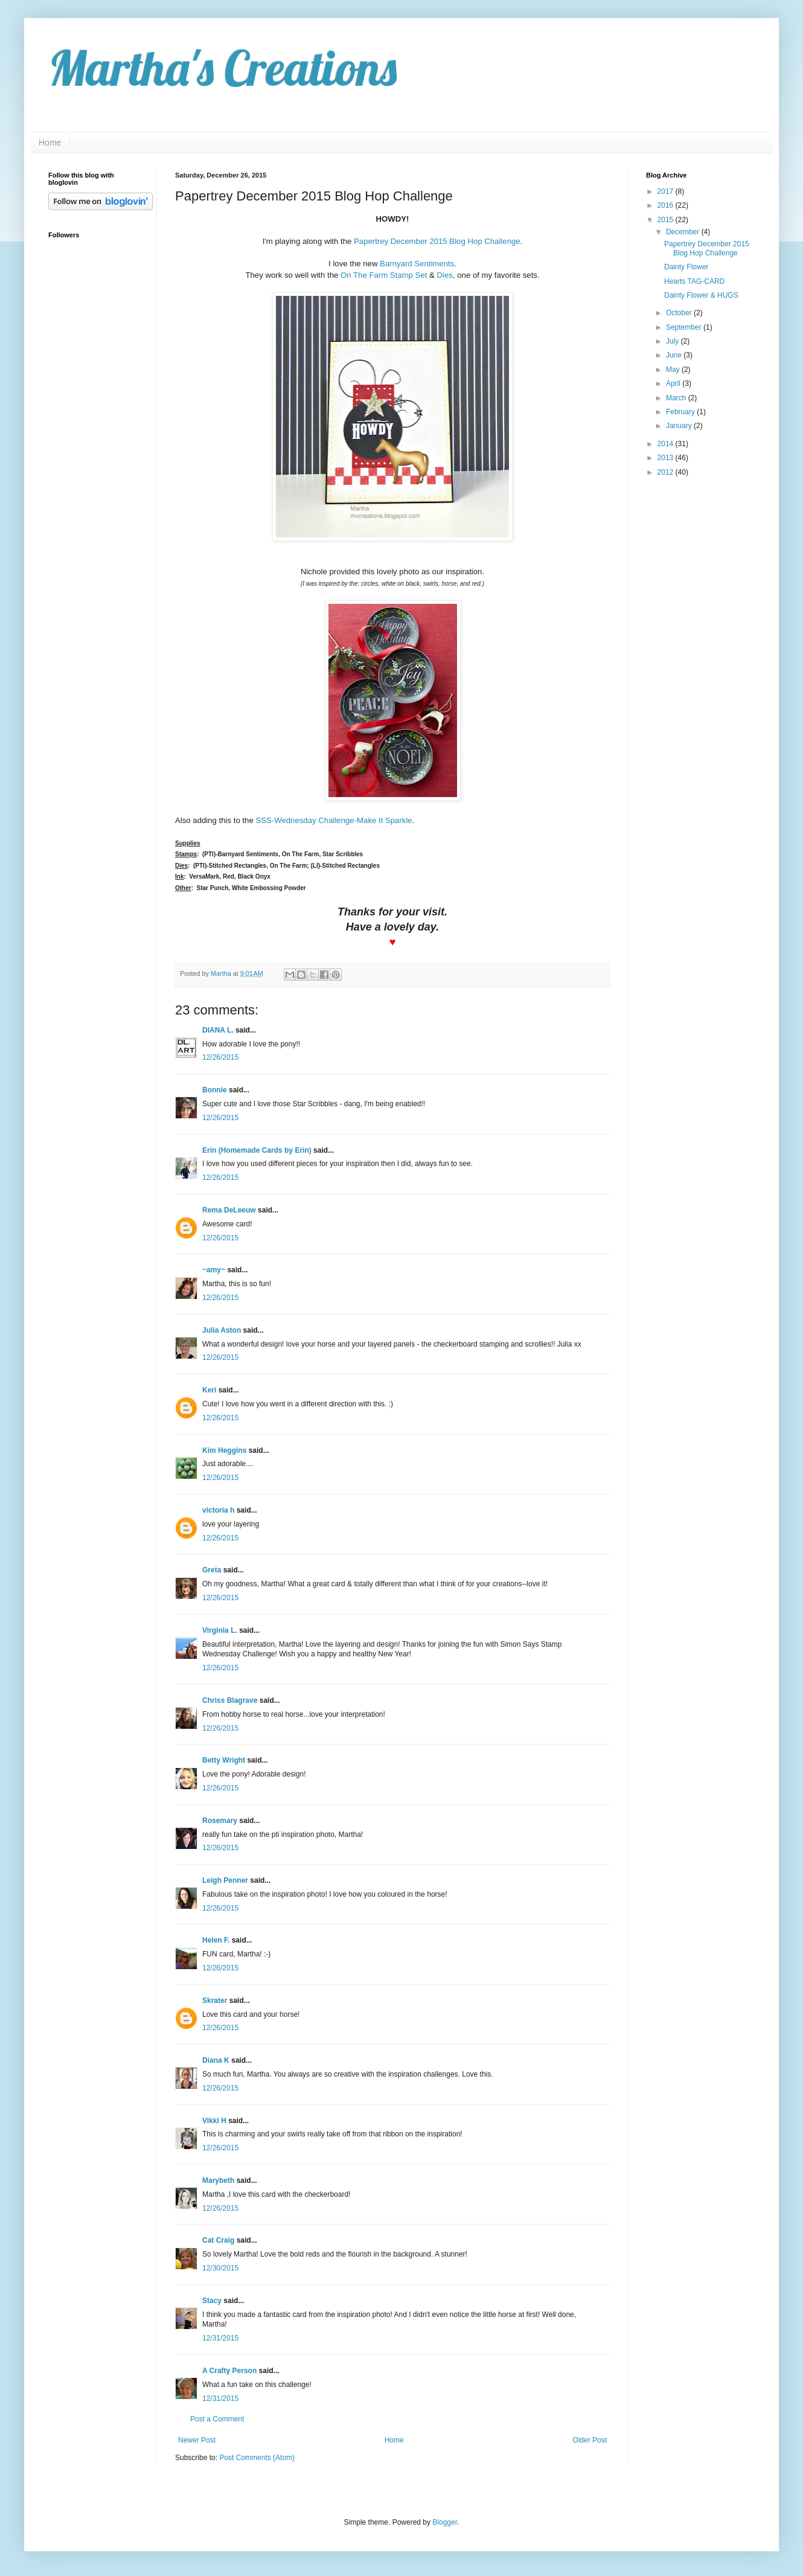 Image resolution: width=803 pixels, height=2576 pixels. Describe the element at coordinates (437, 241) in the screenshot. I see `Papertrey December 2015 Blog Hop Challenge` at that location.